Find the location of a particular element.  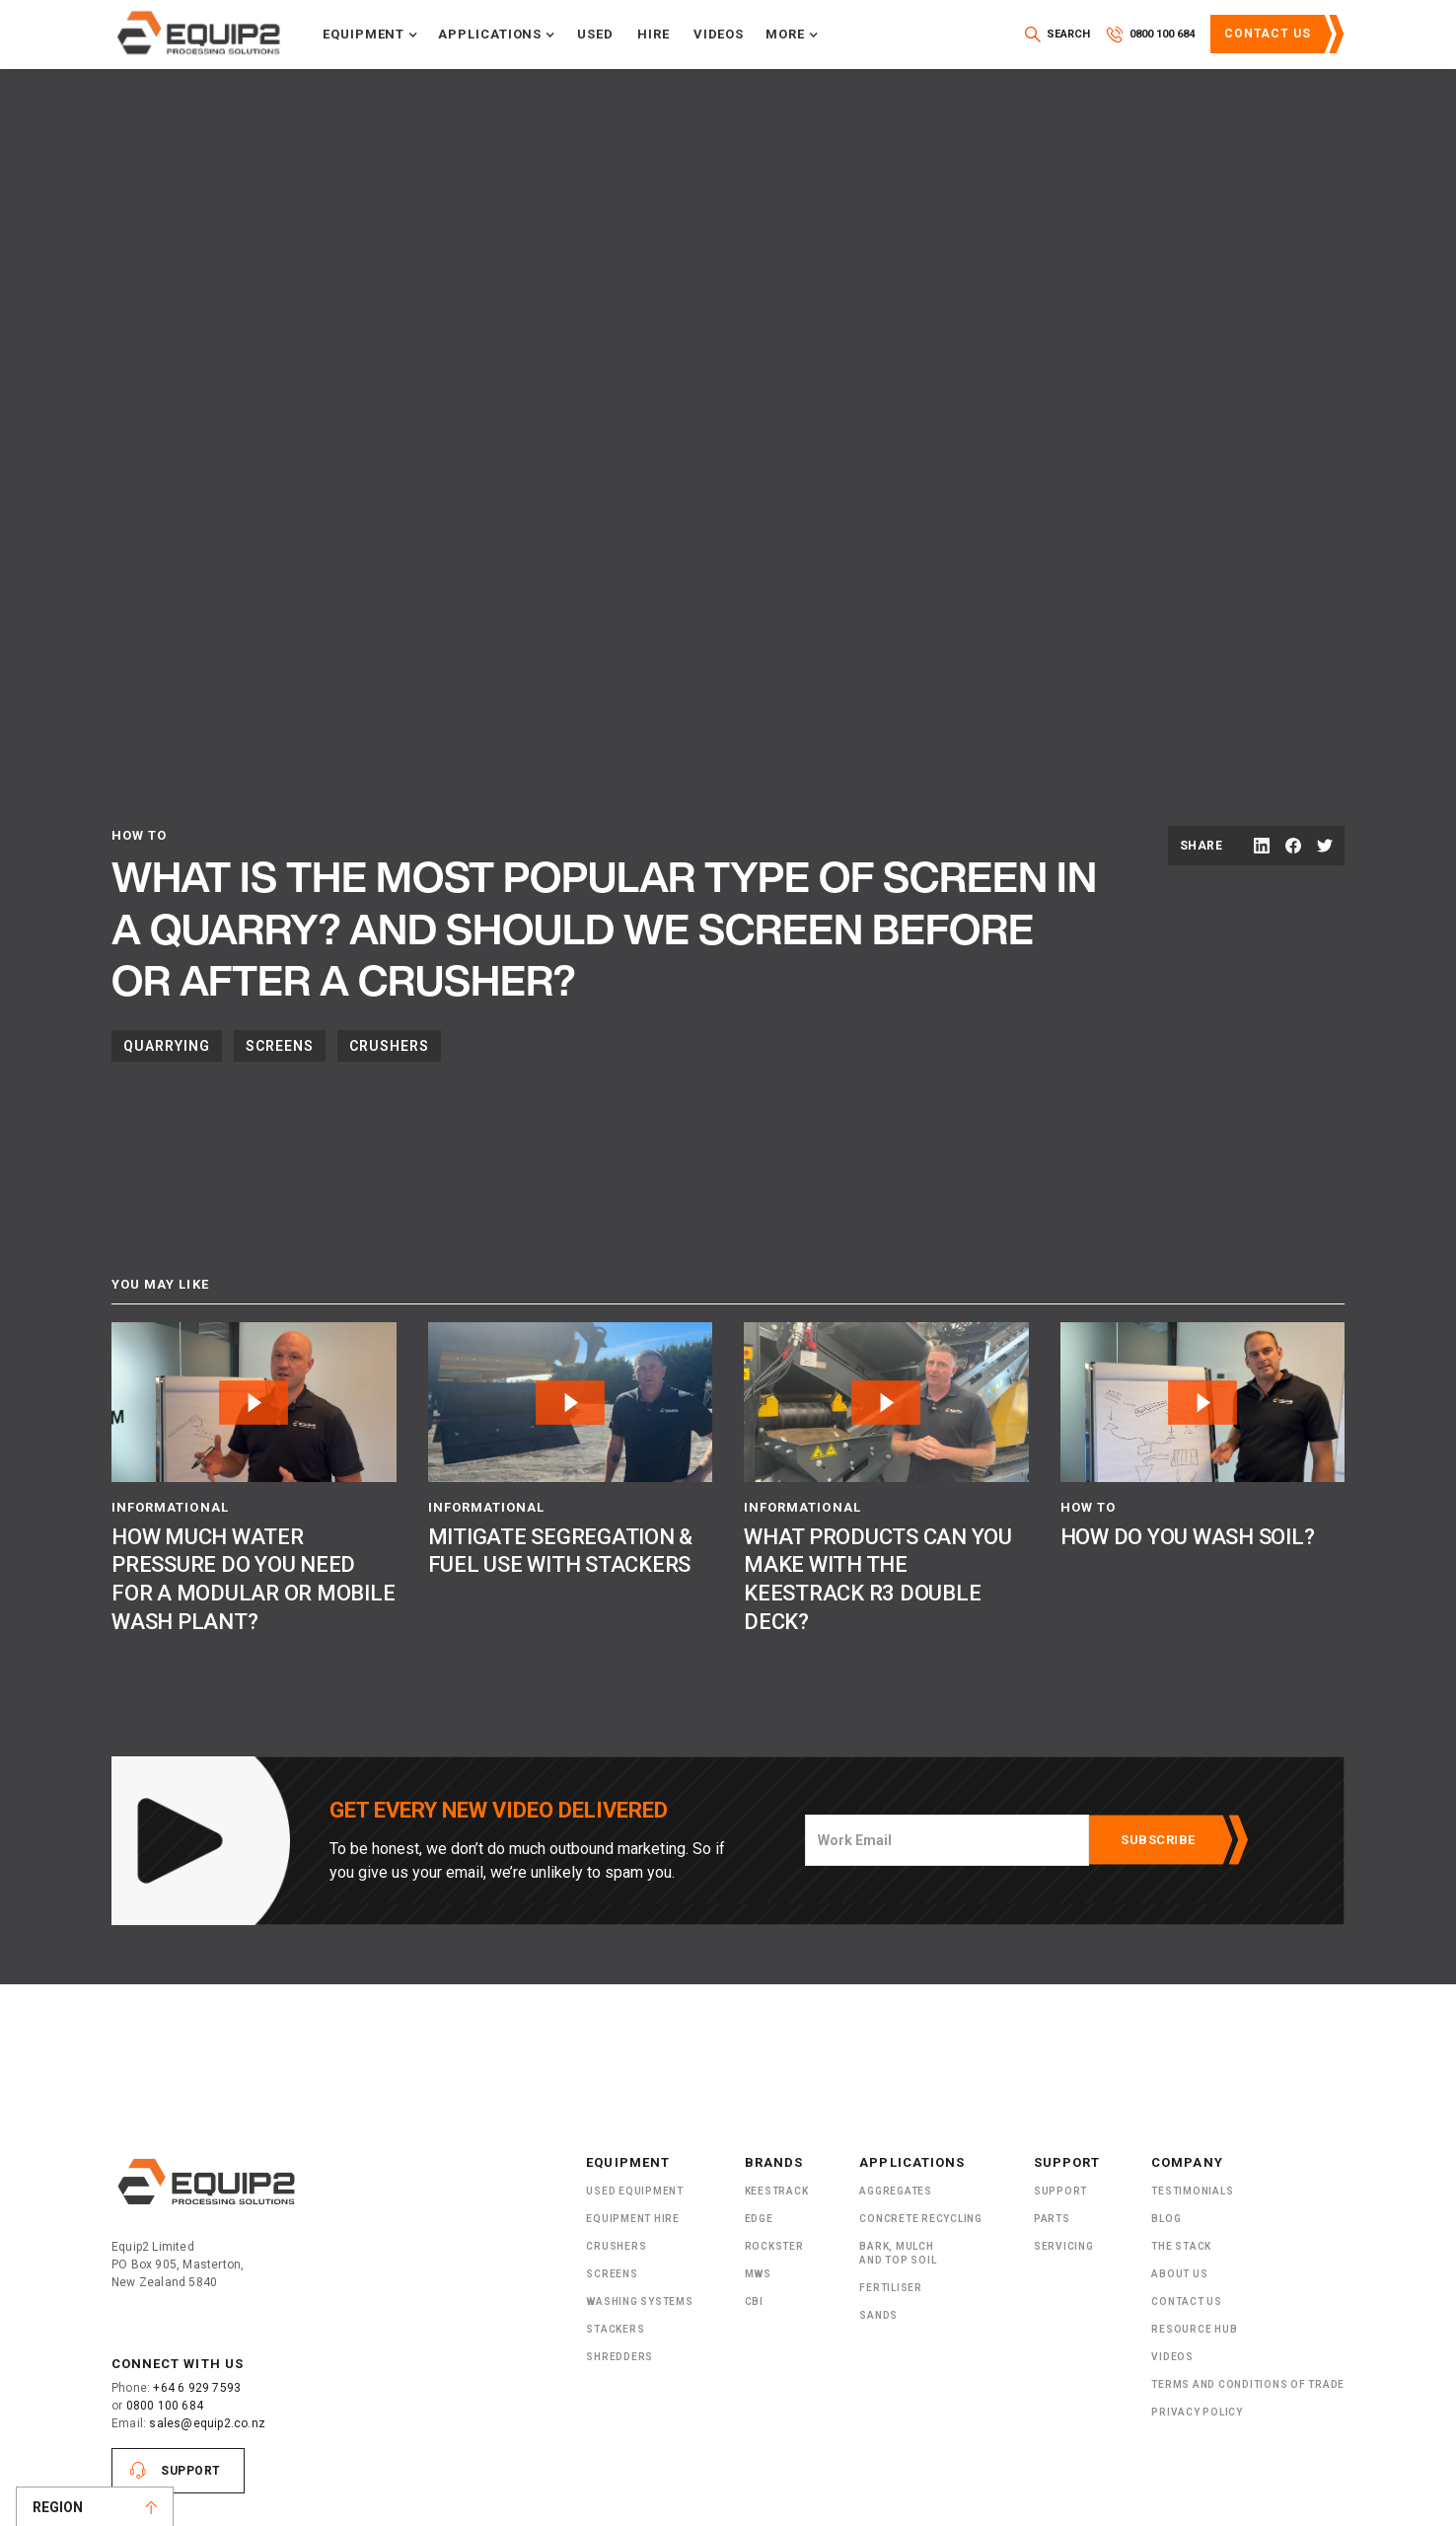

The Stack is located at coordinates (1181, 2246).